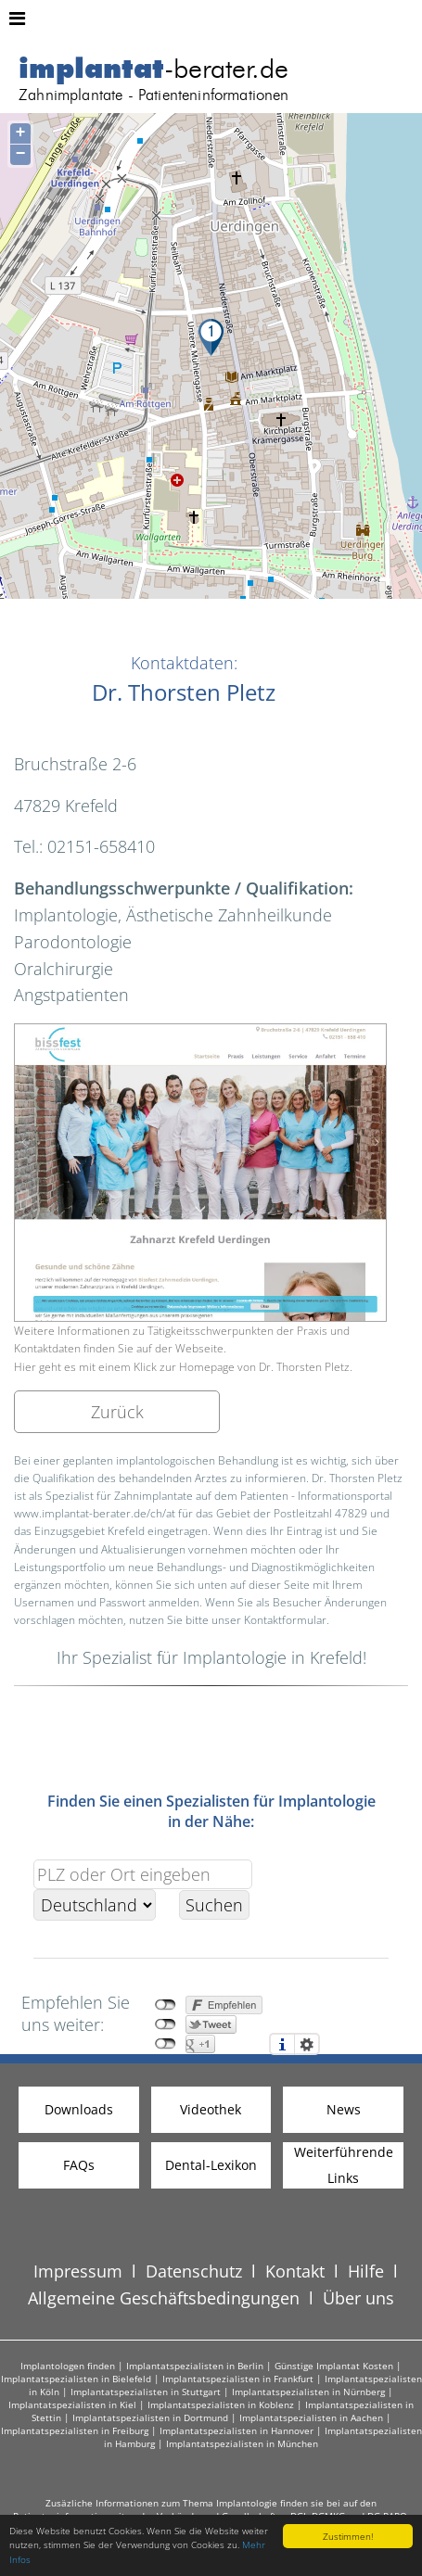  What do you see at coordinates (165, 2024) in the screenshot?
I see `nicht mit Twitter verbunden` at bounding box center [165, 2024].